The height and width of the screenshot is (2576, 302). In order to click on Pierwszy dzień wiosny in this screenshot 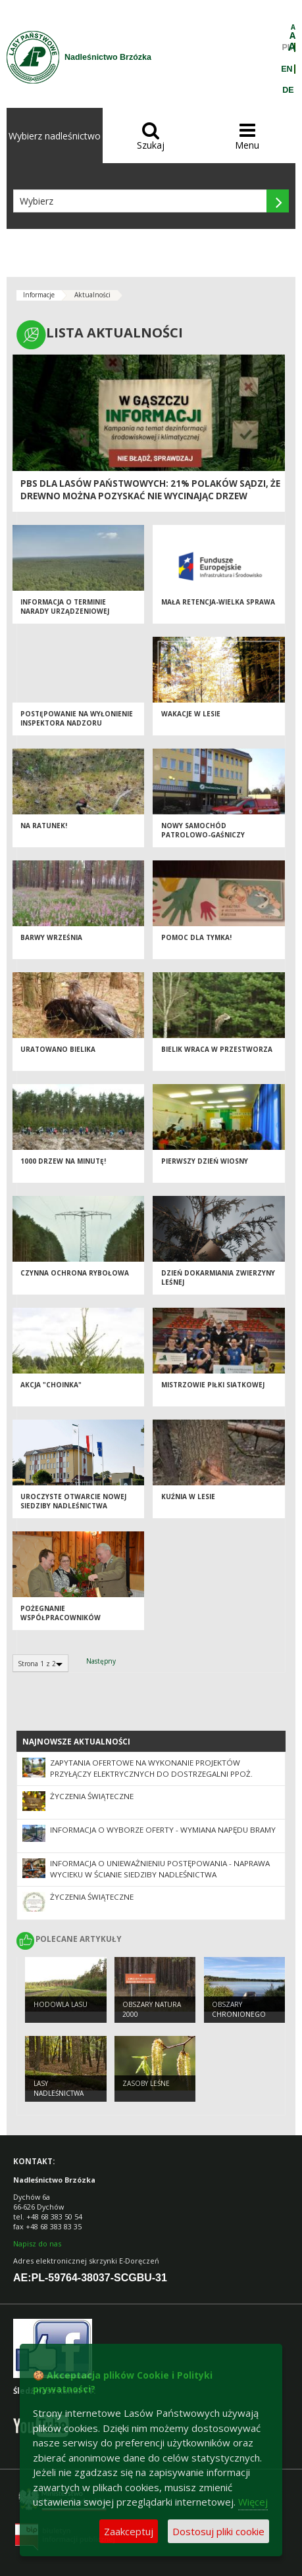, I will do `click(204, 1161)`.